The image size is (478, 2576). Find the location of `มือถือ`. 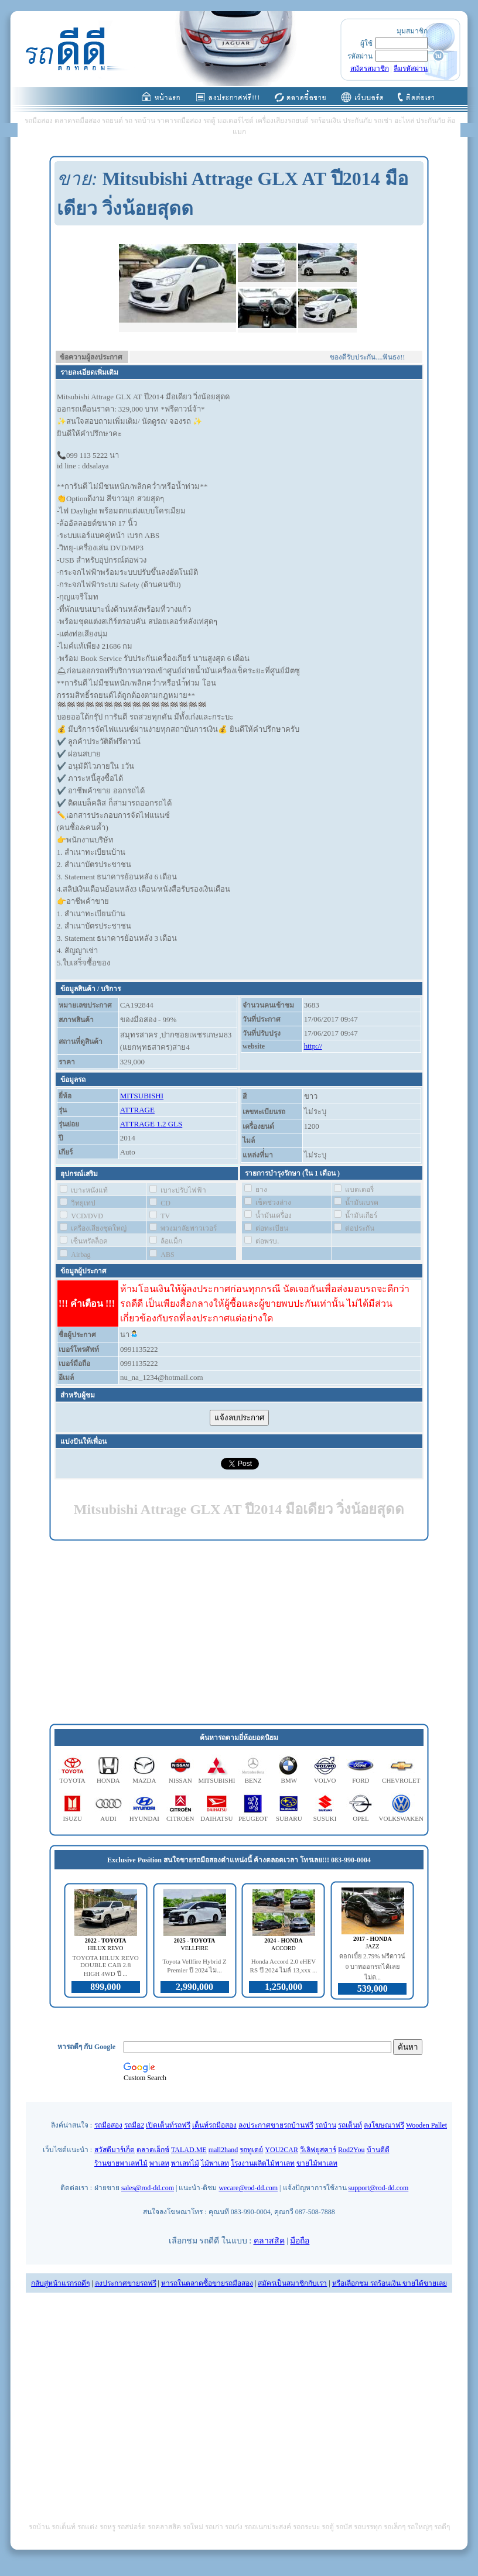

มือถือ is located at coordinates (299, 2240).